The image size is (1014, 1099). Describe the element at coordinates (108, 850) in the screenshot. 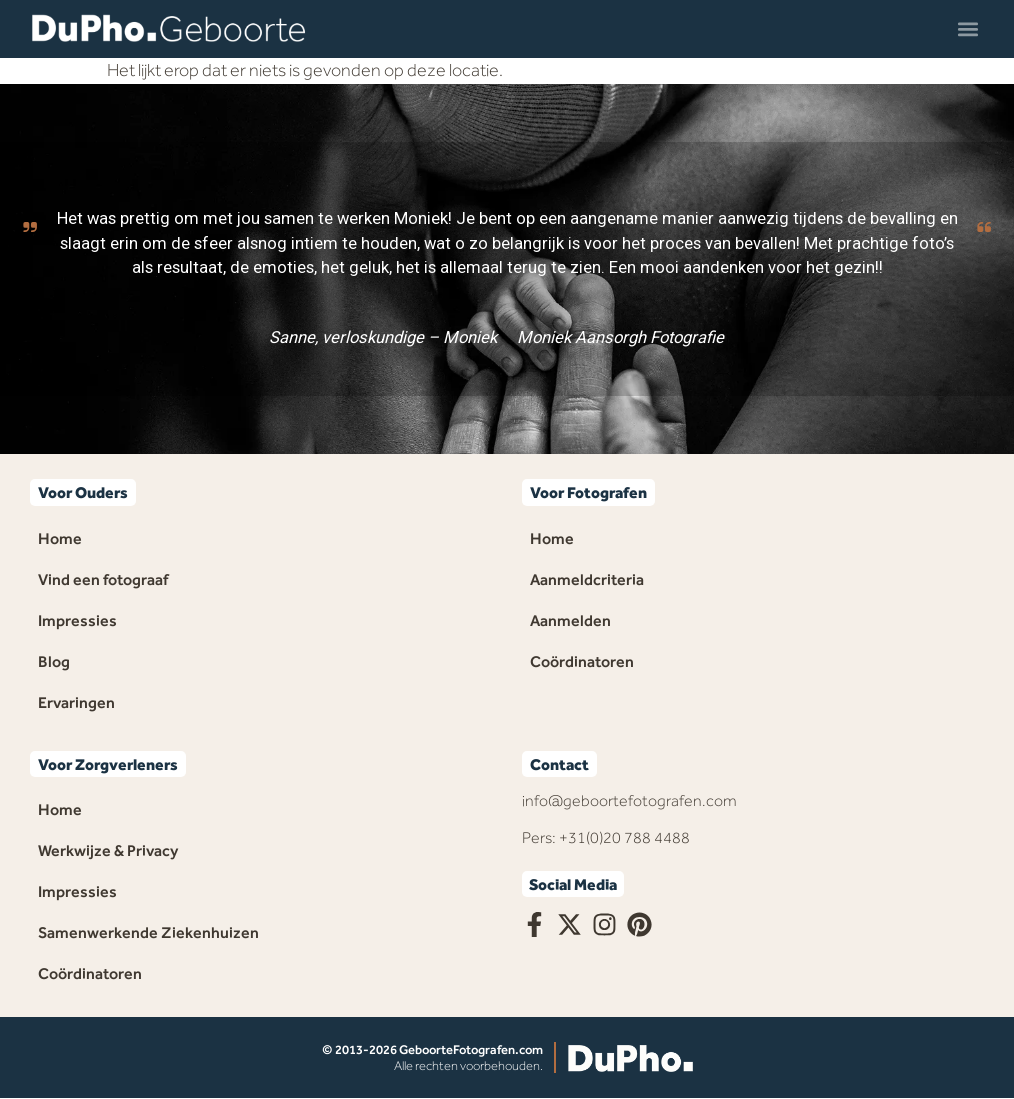

I see `Werkwijze & Privacy` at that location.